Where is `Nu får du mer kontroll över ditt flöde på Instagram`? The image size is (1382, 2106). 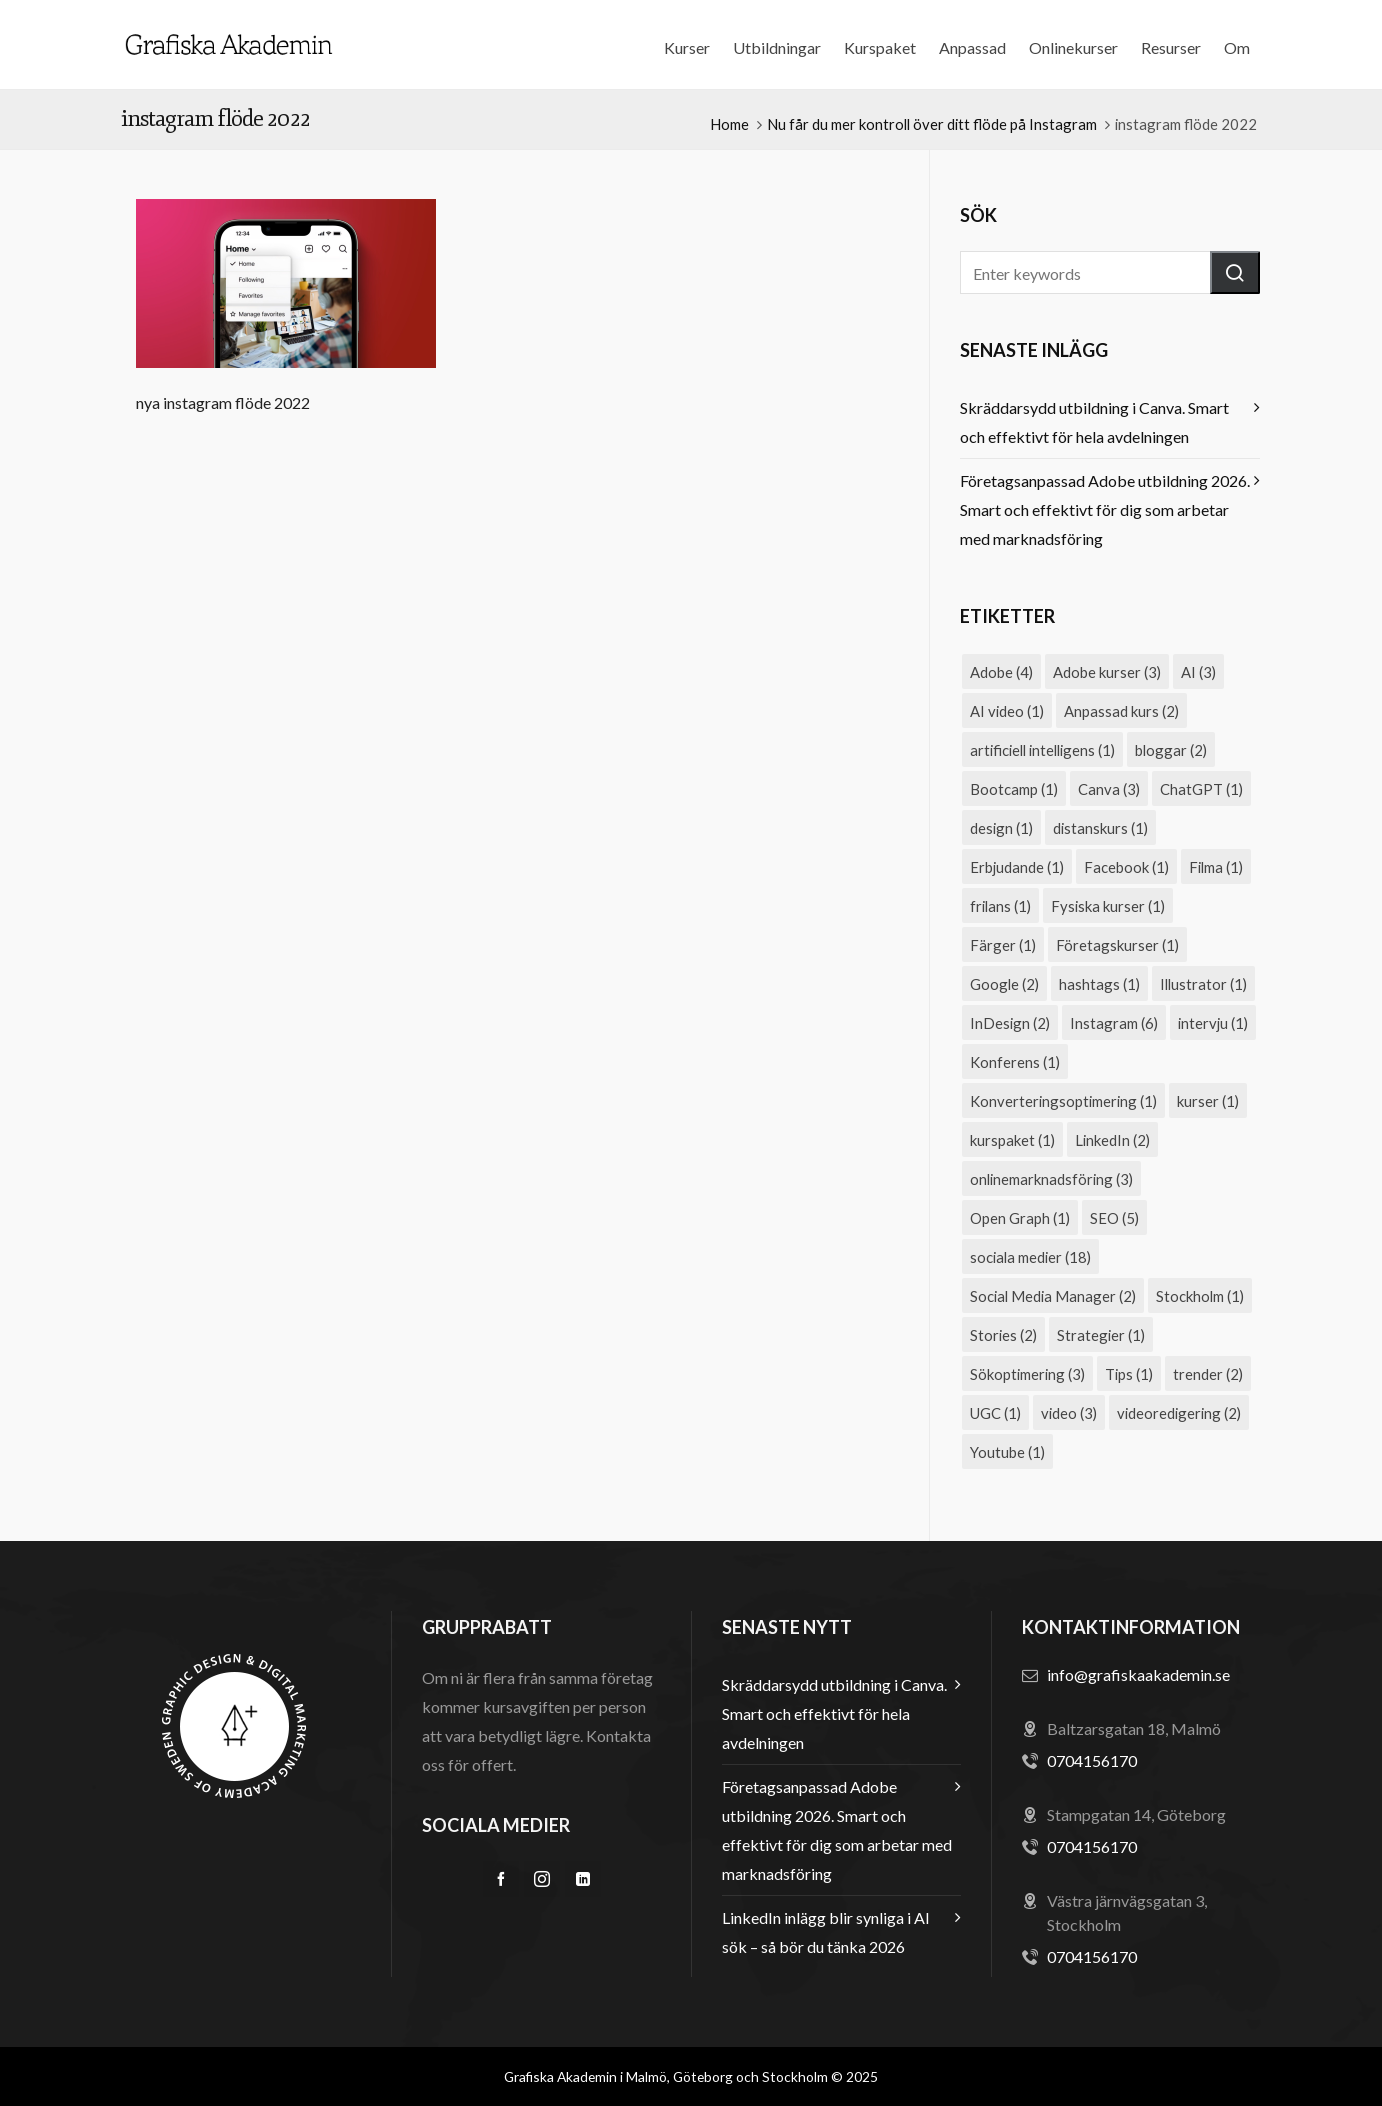
Nu får du mer kontroll över ditt flöde på Instagram is located at coordinates (932, 124).